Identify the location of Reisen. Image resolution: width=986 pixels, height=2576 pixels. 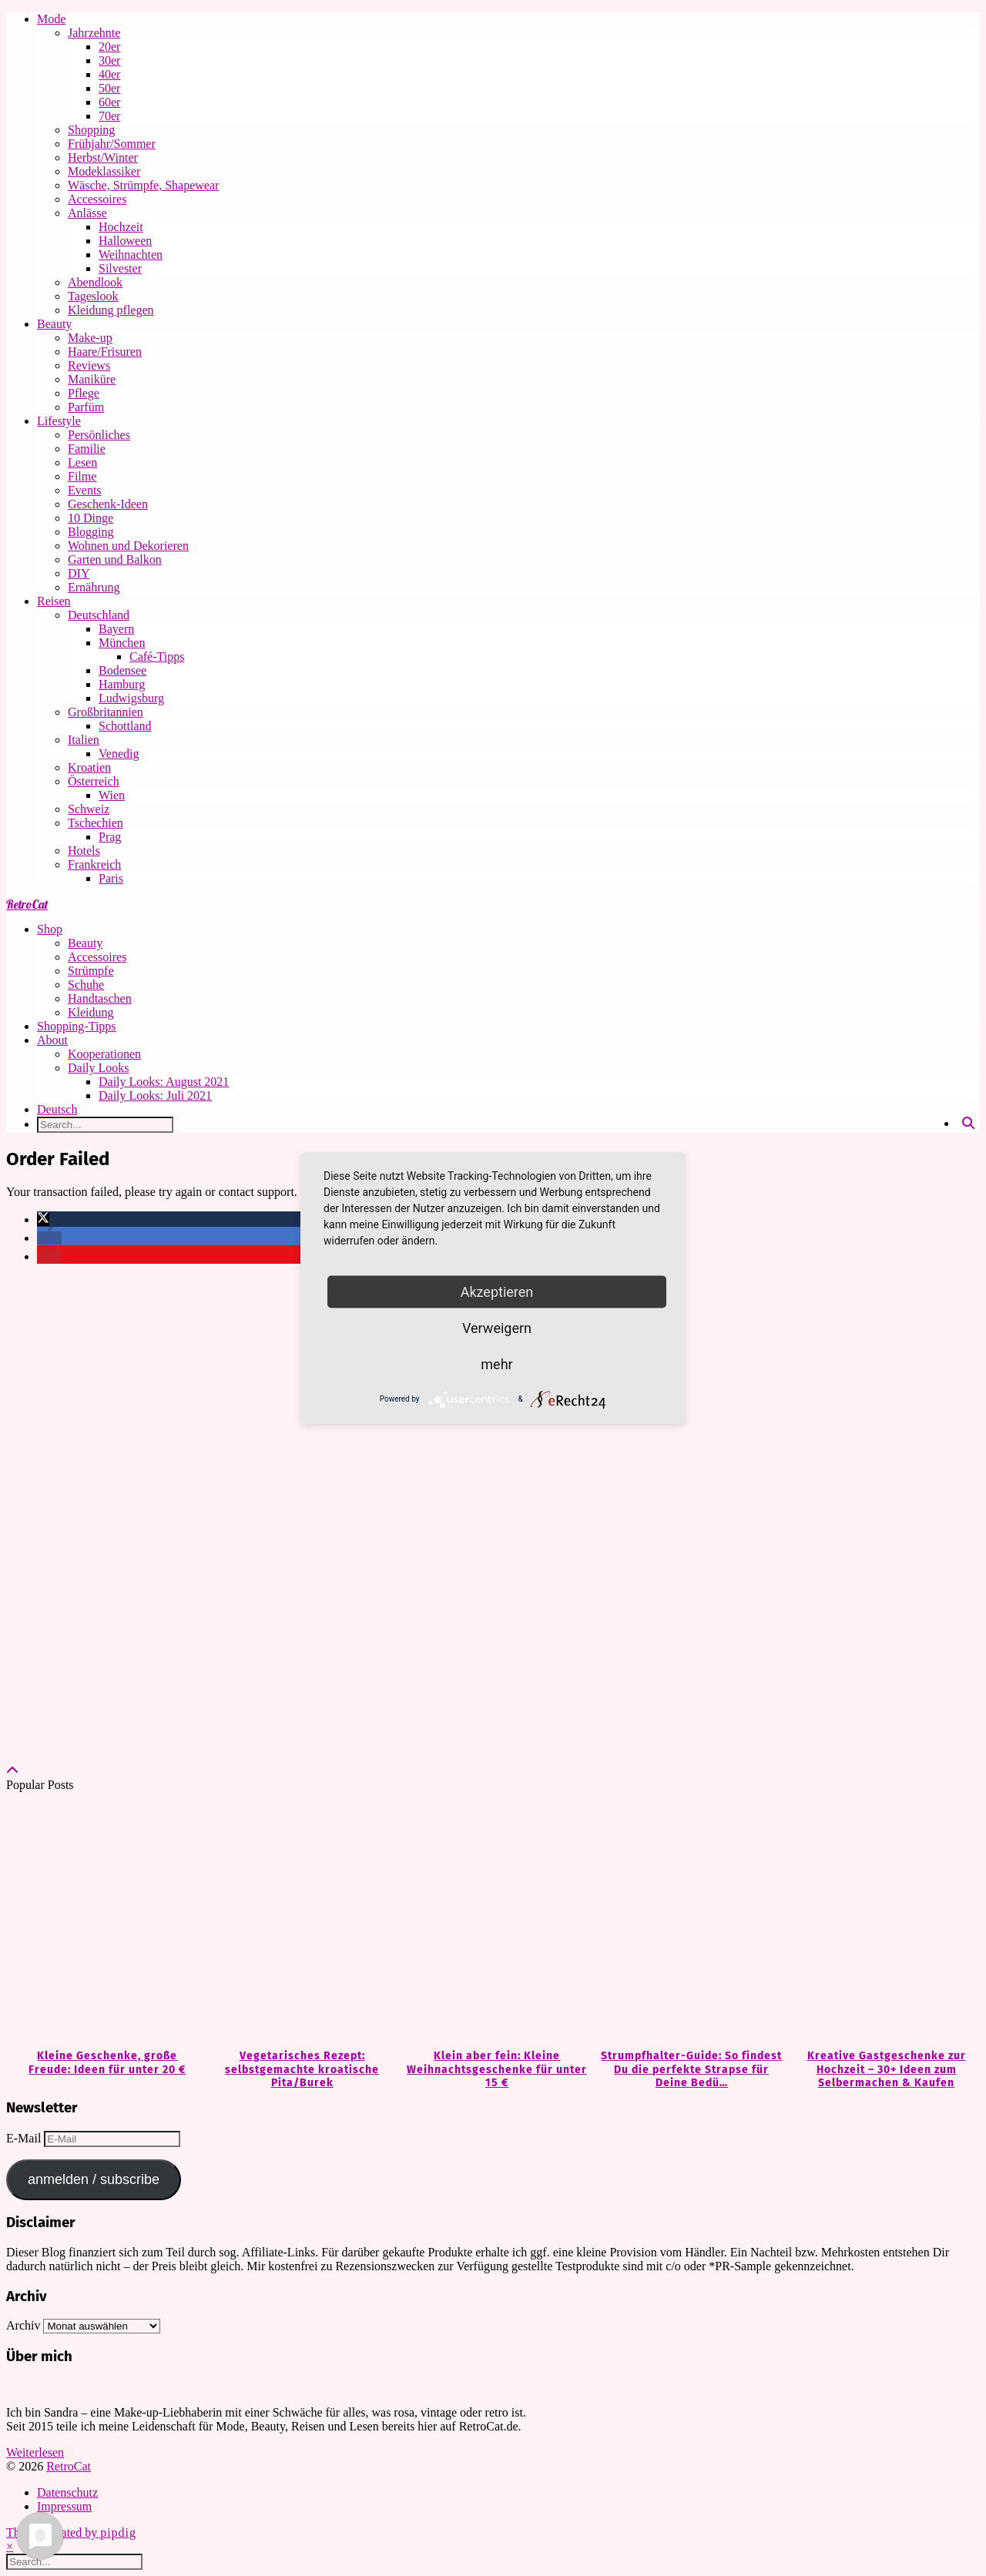
(54, 601).